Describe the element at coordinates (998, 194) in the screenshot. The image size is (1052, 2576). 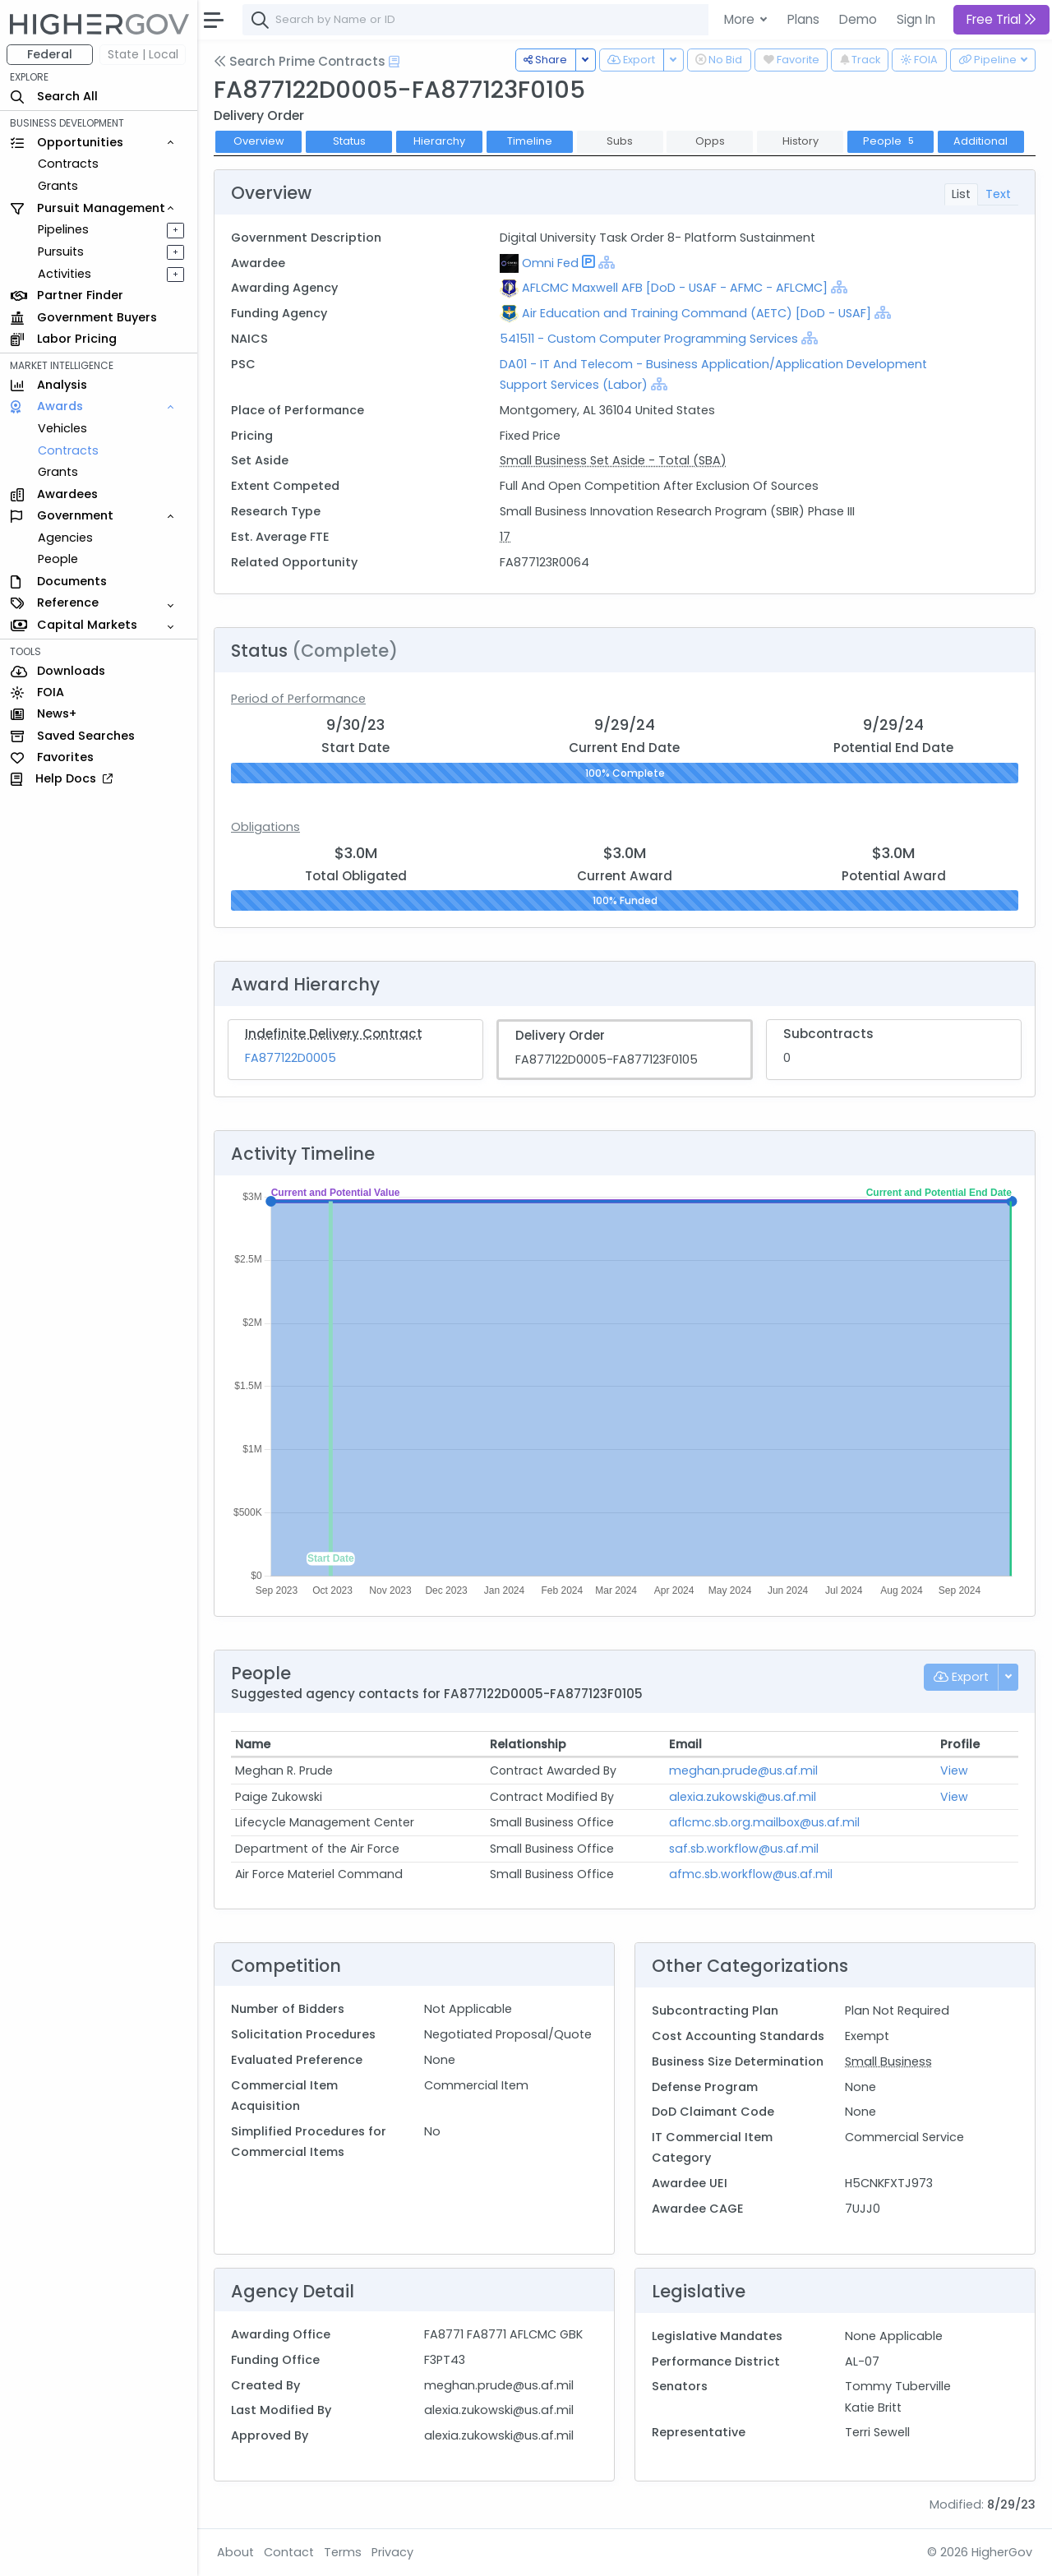
I see `Text [tab]` at that location.